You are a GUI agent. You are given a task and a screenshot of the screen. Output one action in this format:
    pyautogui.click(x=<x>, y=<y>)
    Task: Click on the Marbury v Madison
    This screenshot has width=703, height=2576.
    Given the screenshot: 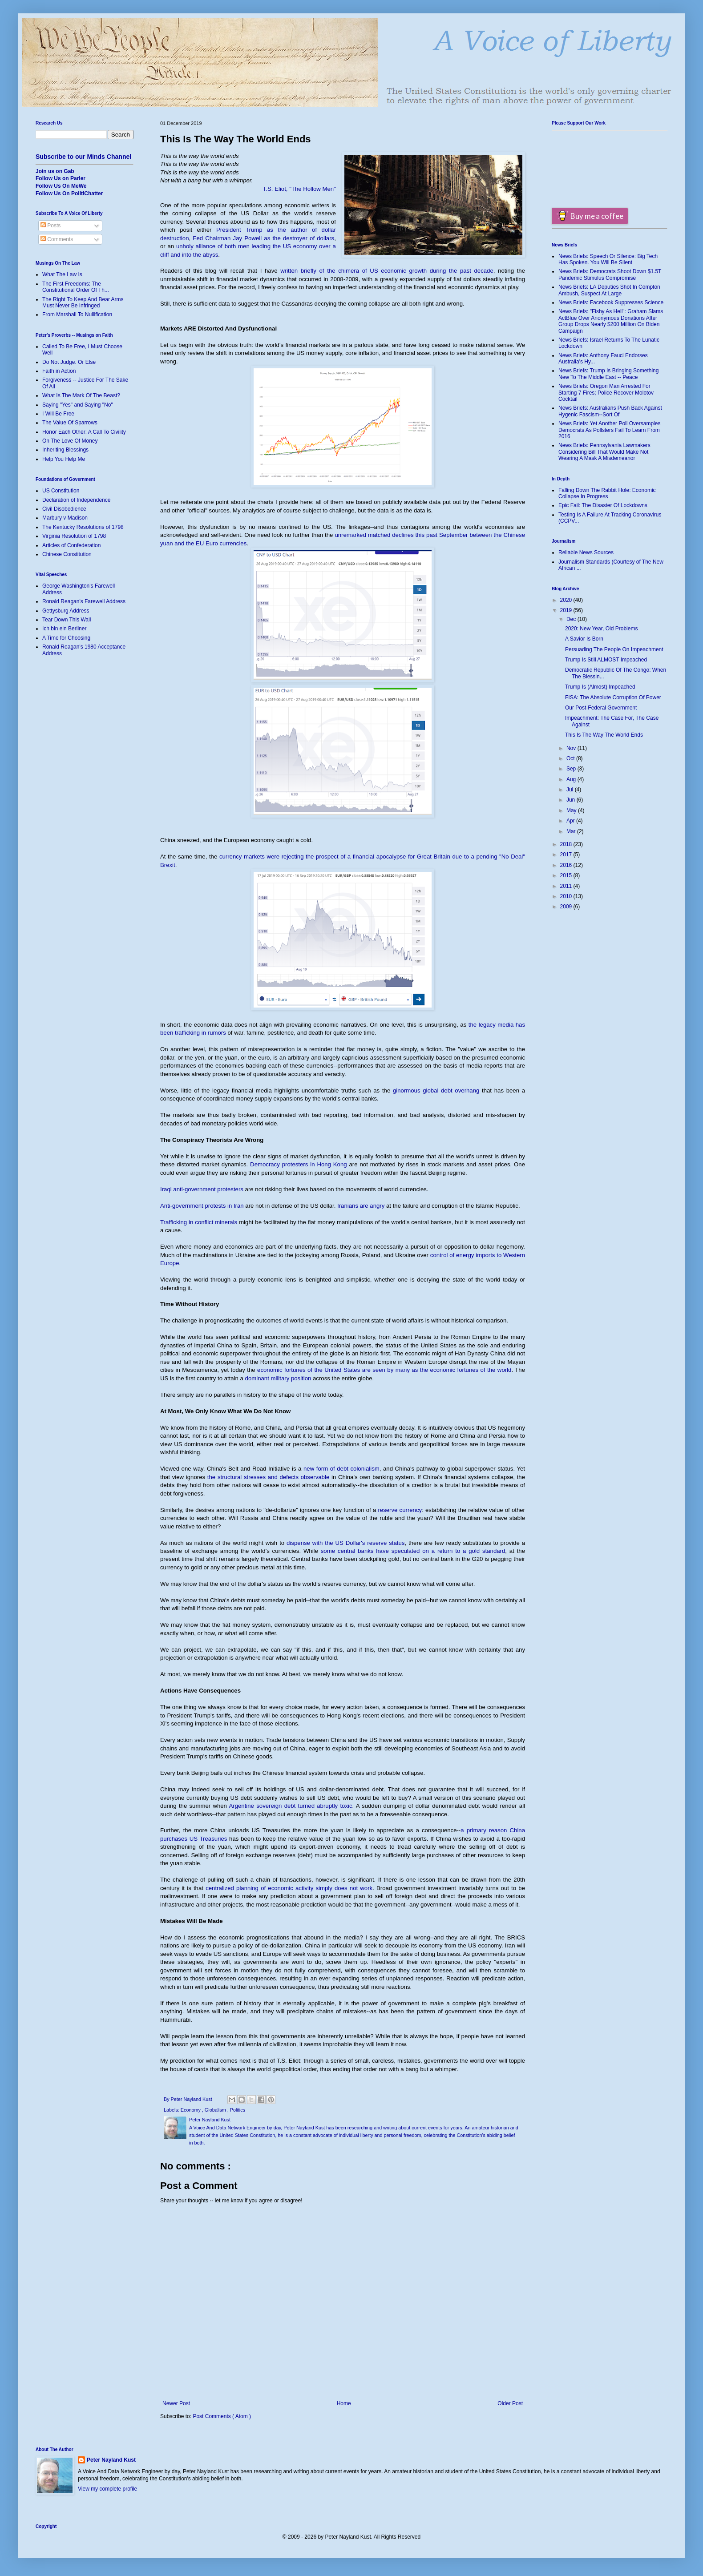 What is the action you would take?
    pyautogui.click(x=65, y=518)
    